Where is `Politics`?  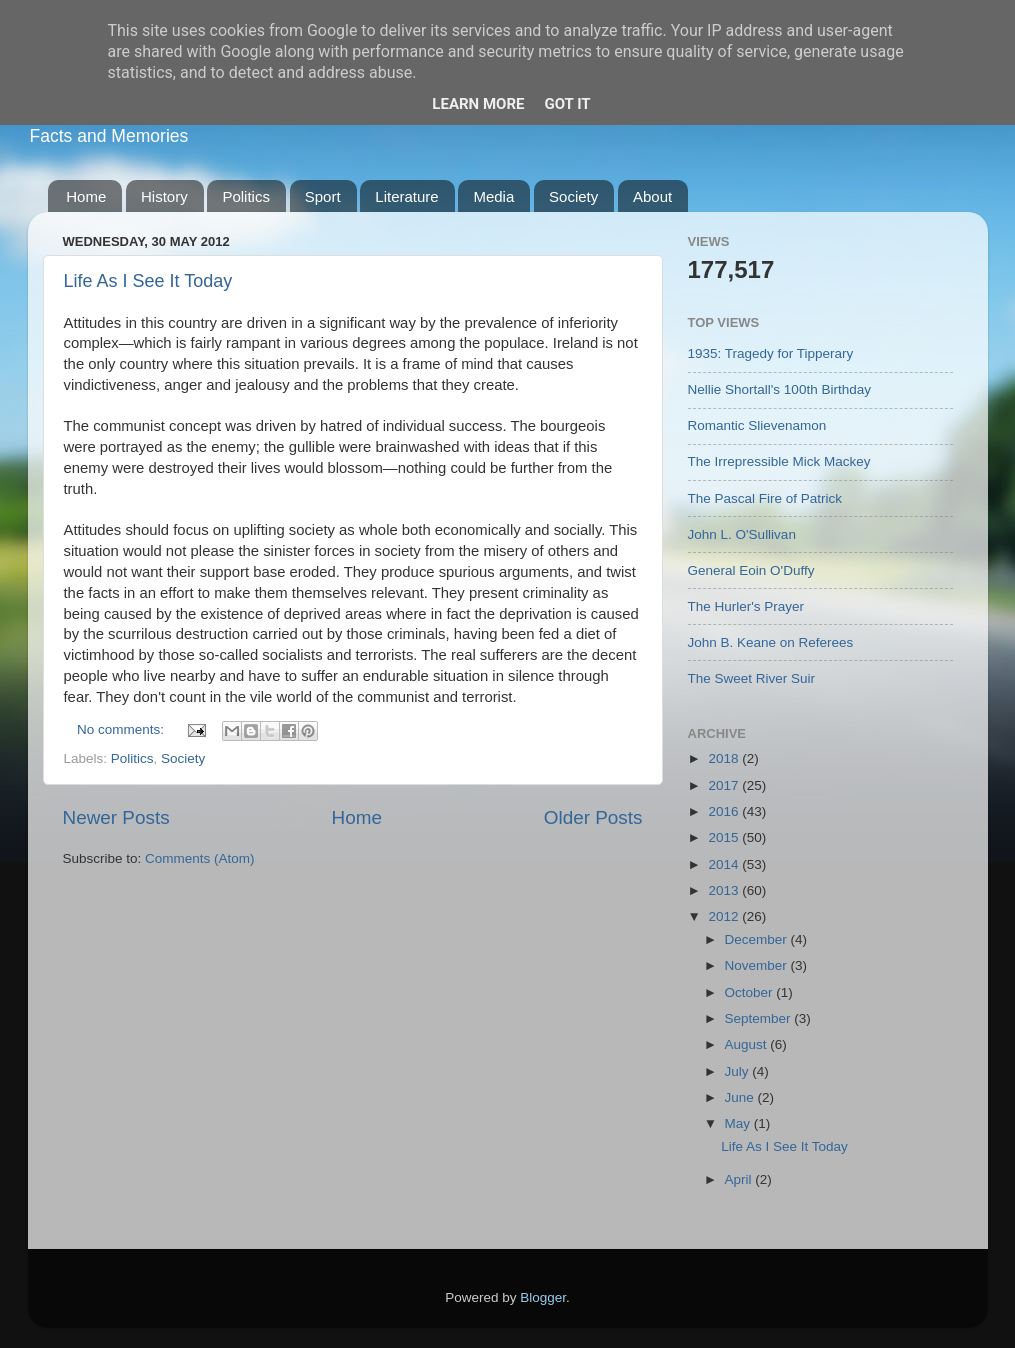
Politics is located at coordinates (246, 196).